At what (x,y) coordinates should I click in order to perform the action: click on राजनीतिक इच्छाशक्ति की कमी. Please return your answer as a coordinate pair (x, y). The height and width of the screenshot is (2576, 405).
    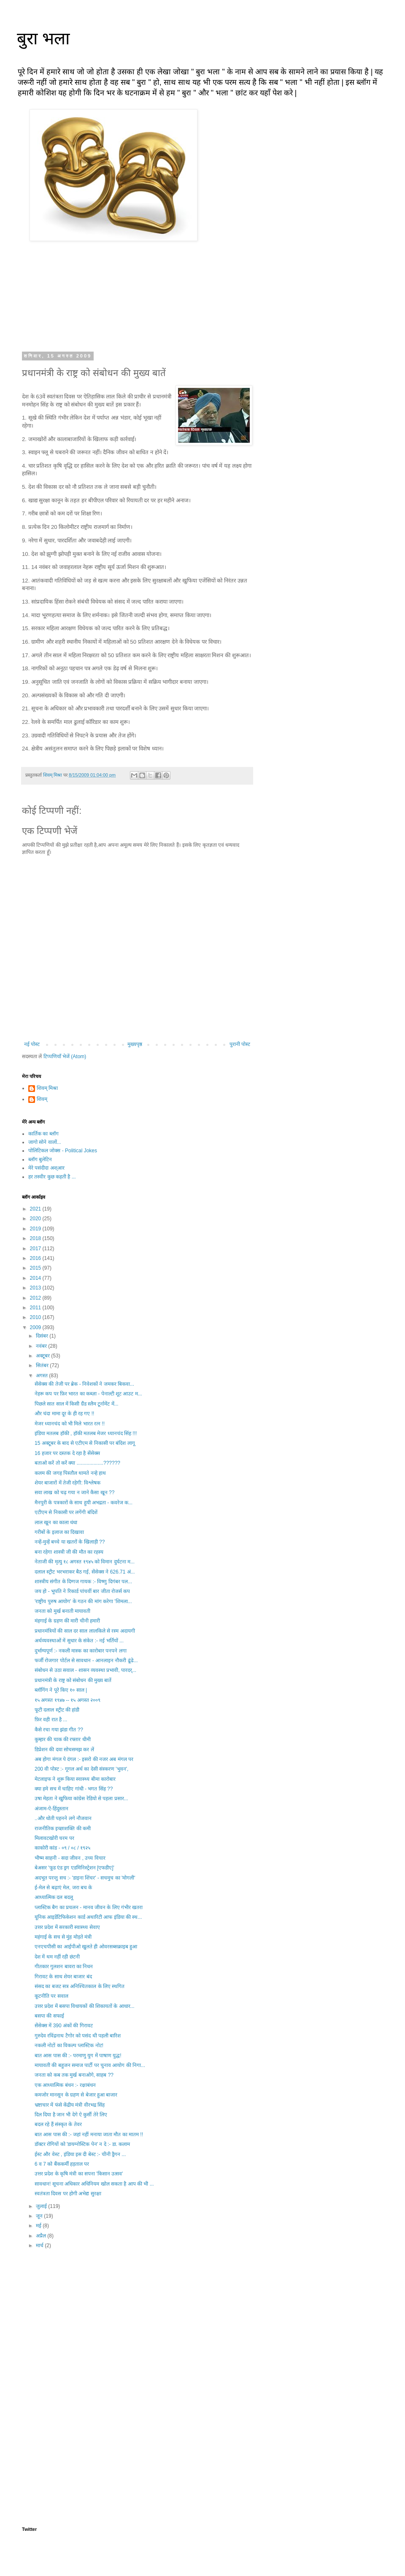
    Looking at the image, I should click on (63, 1828).